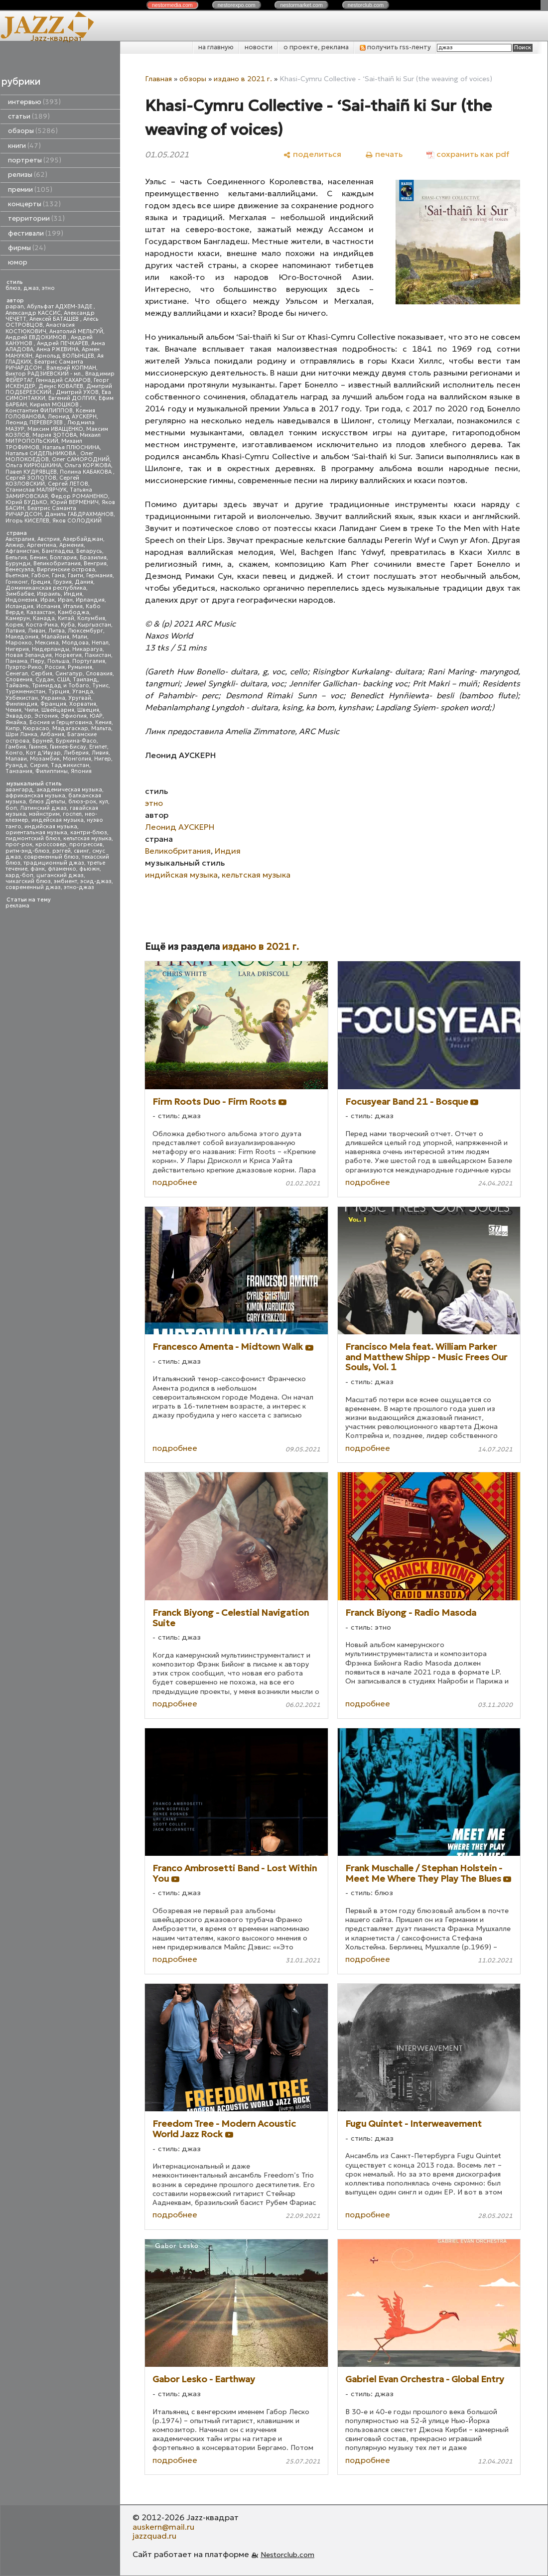 The height and width of the screenshot is (2576, 548). I want to click on Аргентина, so click(41, 545).